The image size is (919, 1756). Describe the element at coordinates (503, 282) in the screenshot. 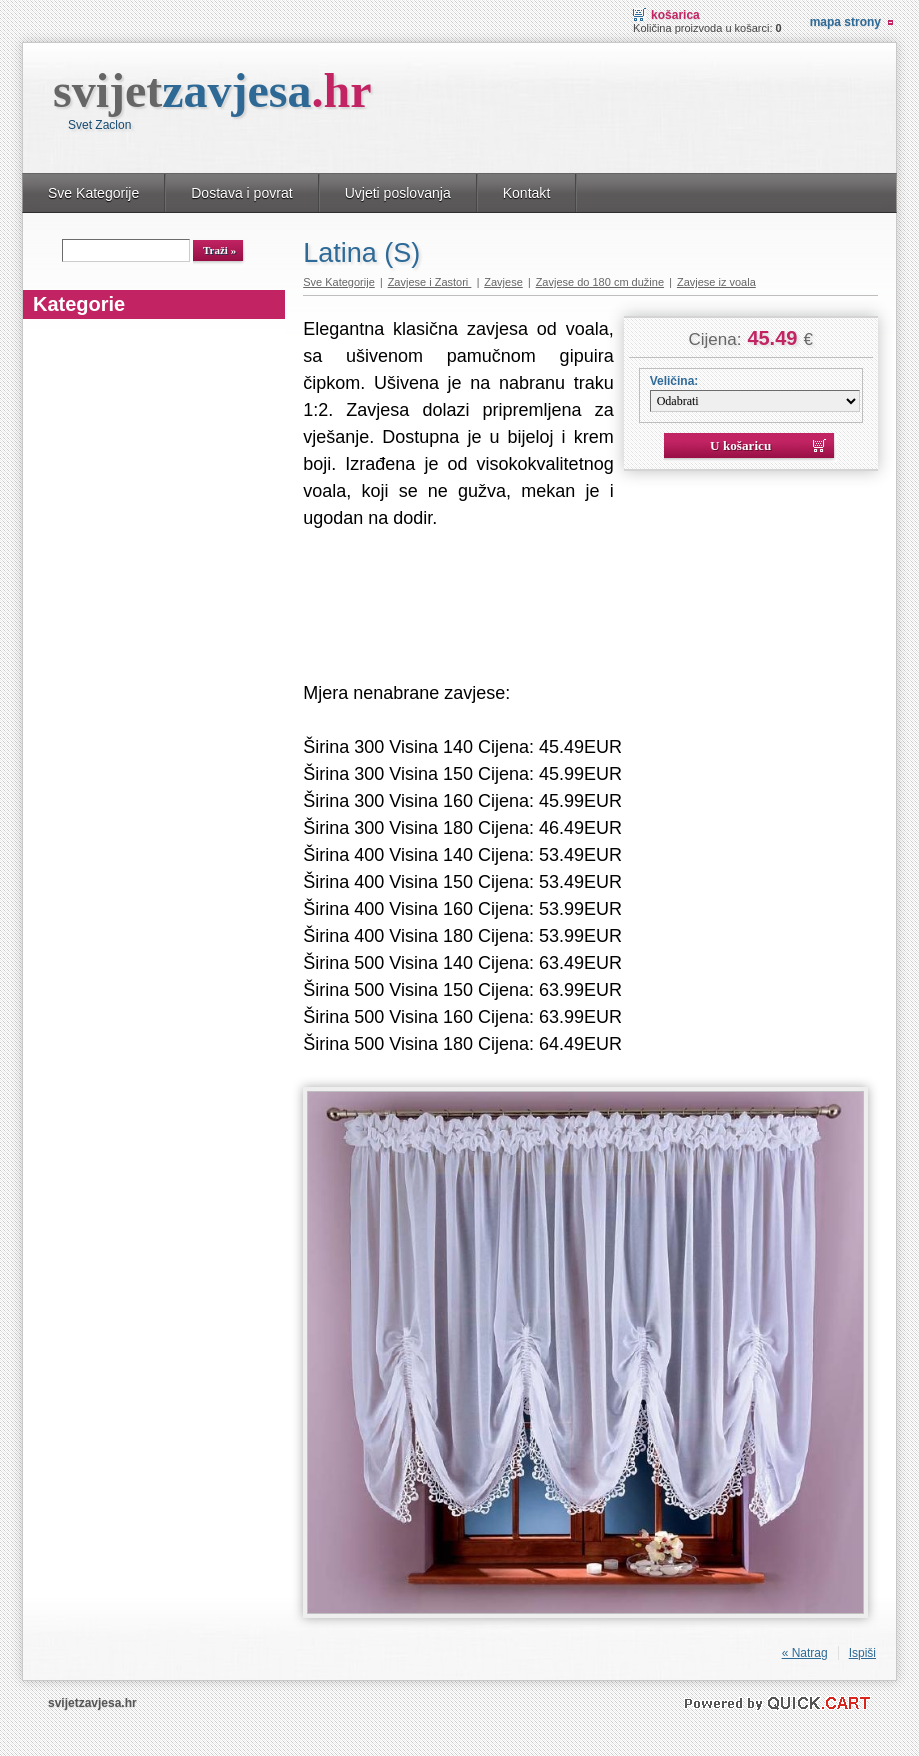

I see `Zavjese` at that location.